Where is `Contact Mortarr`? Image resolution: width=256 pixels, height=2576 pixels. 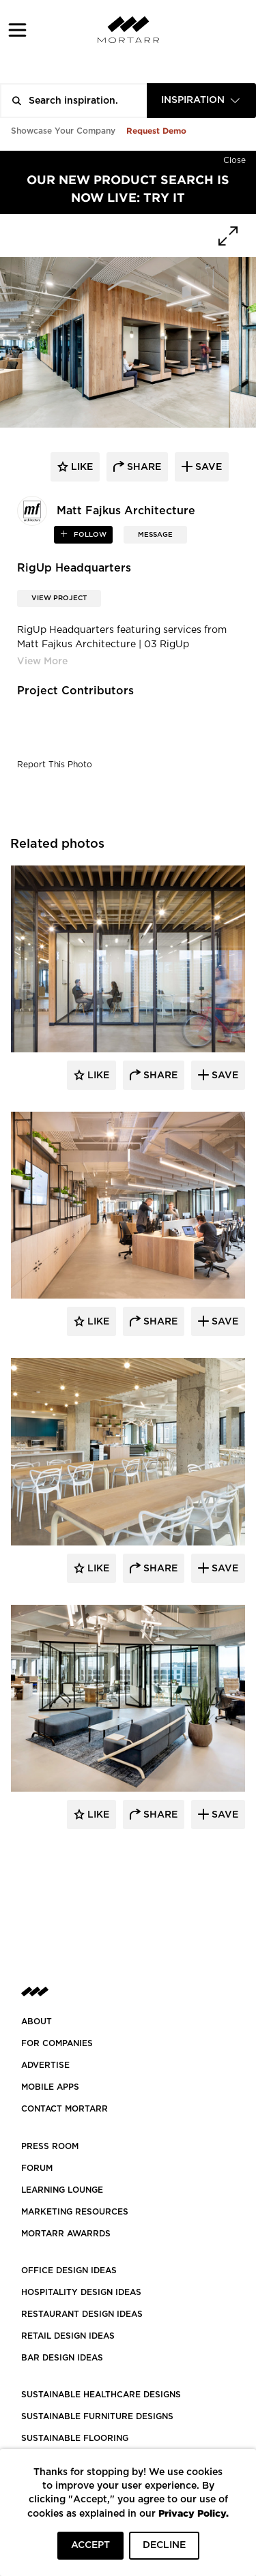
Contact Mortarr is located at coordinates (64, 2109).